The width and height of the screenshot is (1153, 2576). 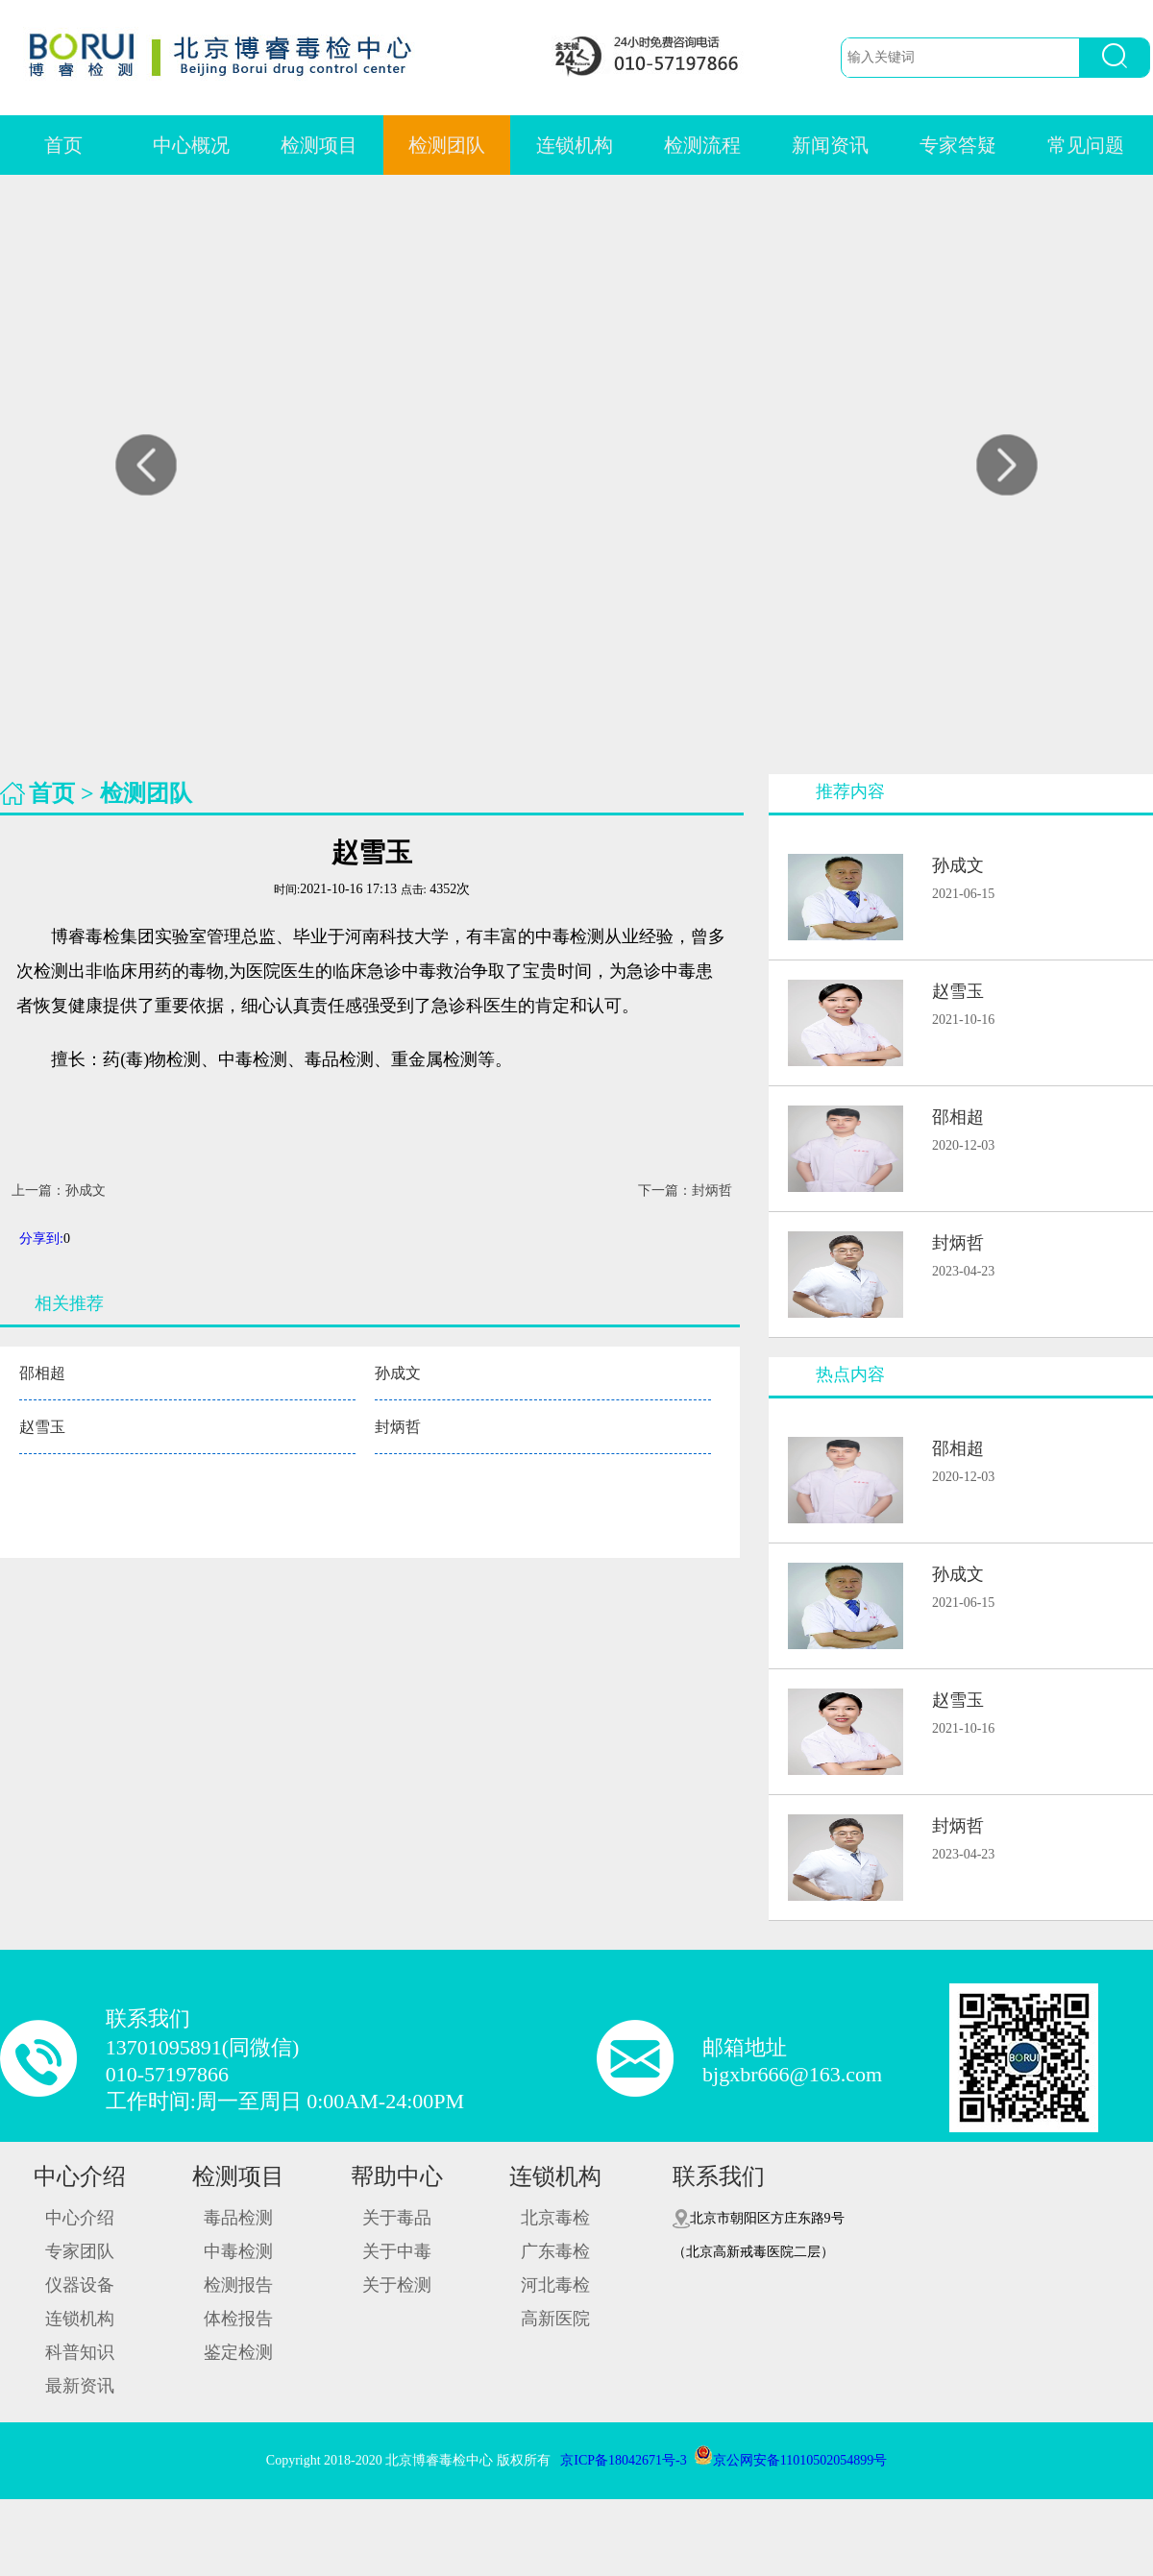 I want to click on 检测流程, so click(x=702, y=145).